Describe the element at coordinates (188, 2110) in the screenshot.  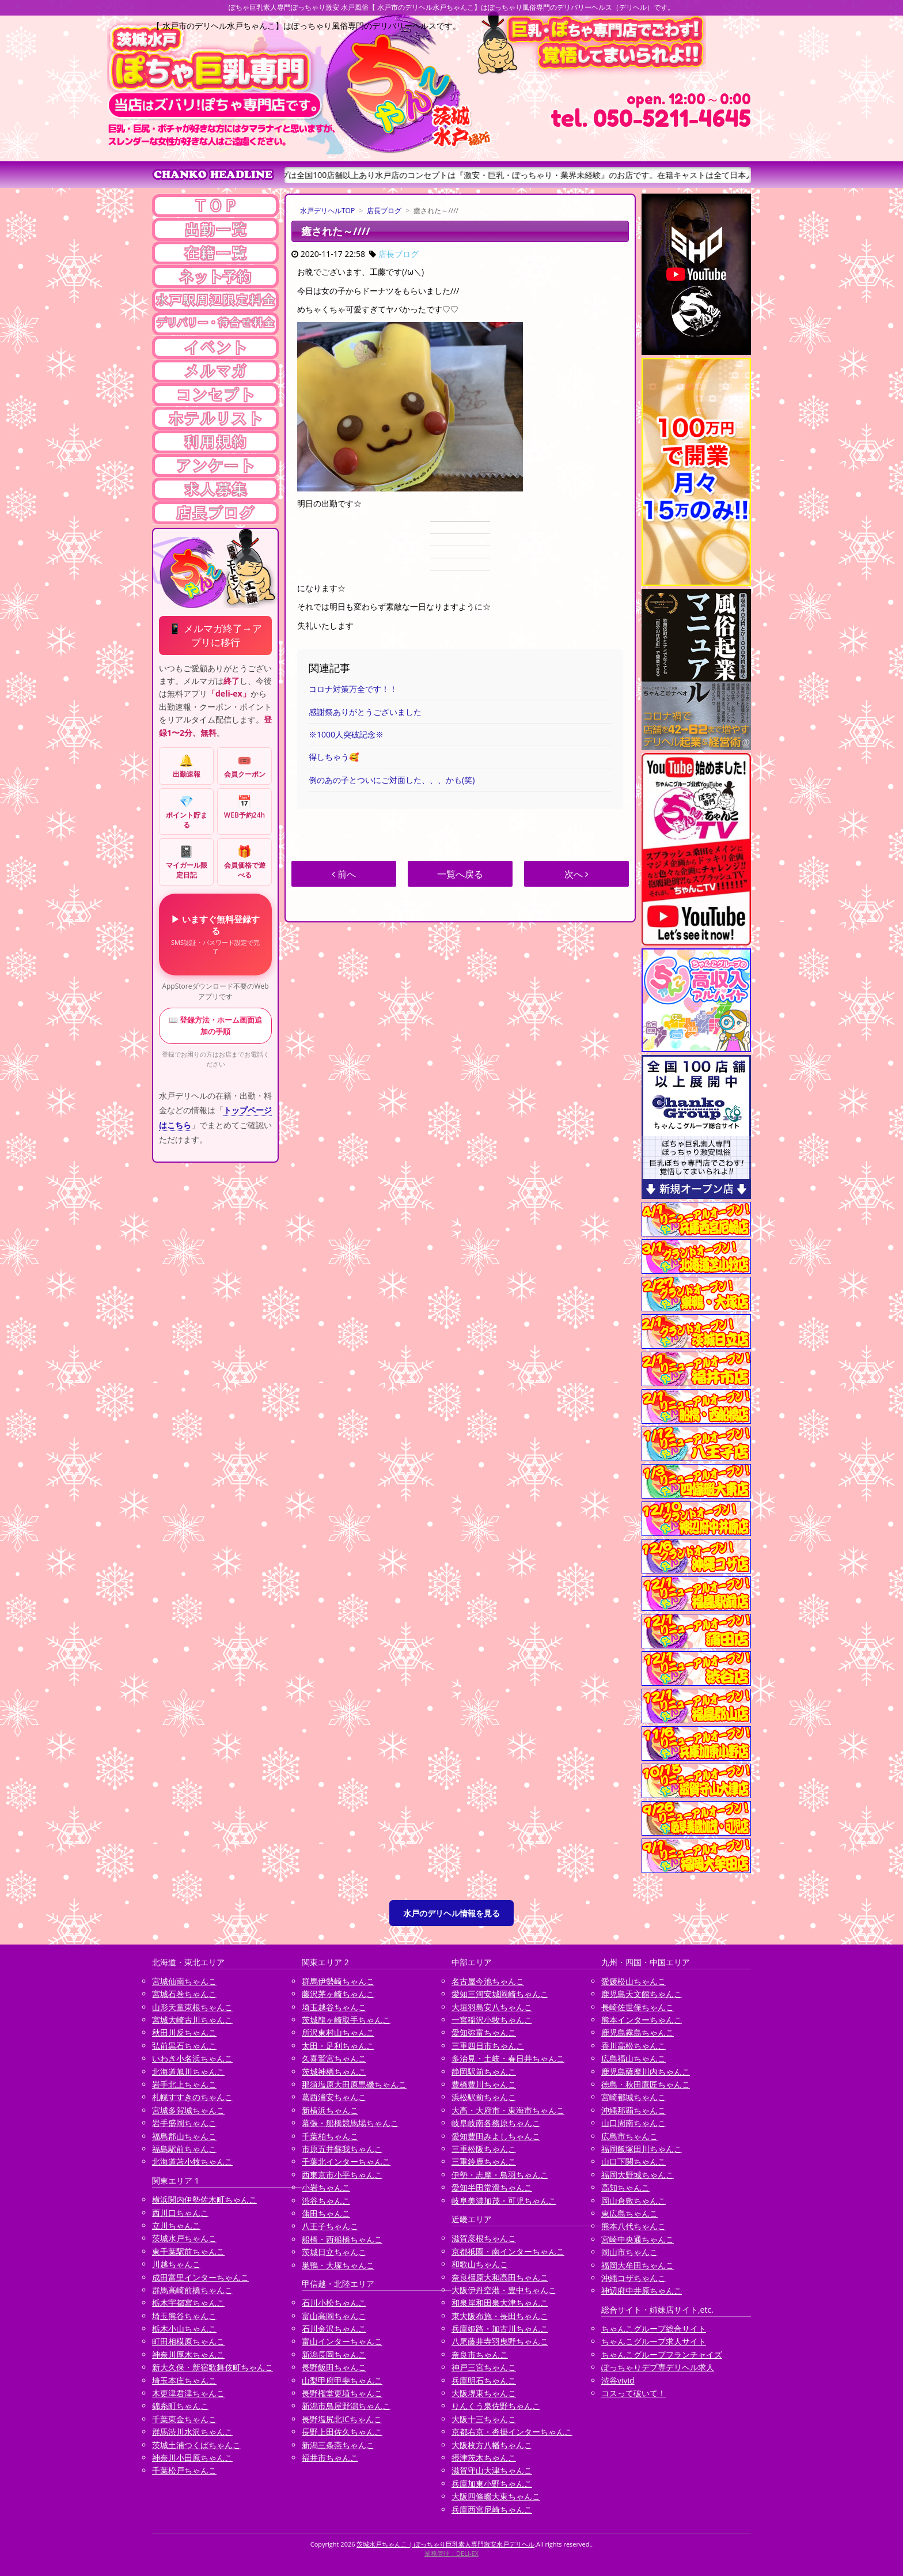
I see `宮城多賀城ちゃんこ` at that location.